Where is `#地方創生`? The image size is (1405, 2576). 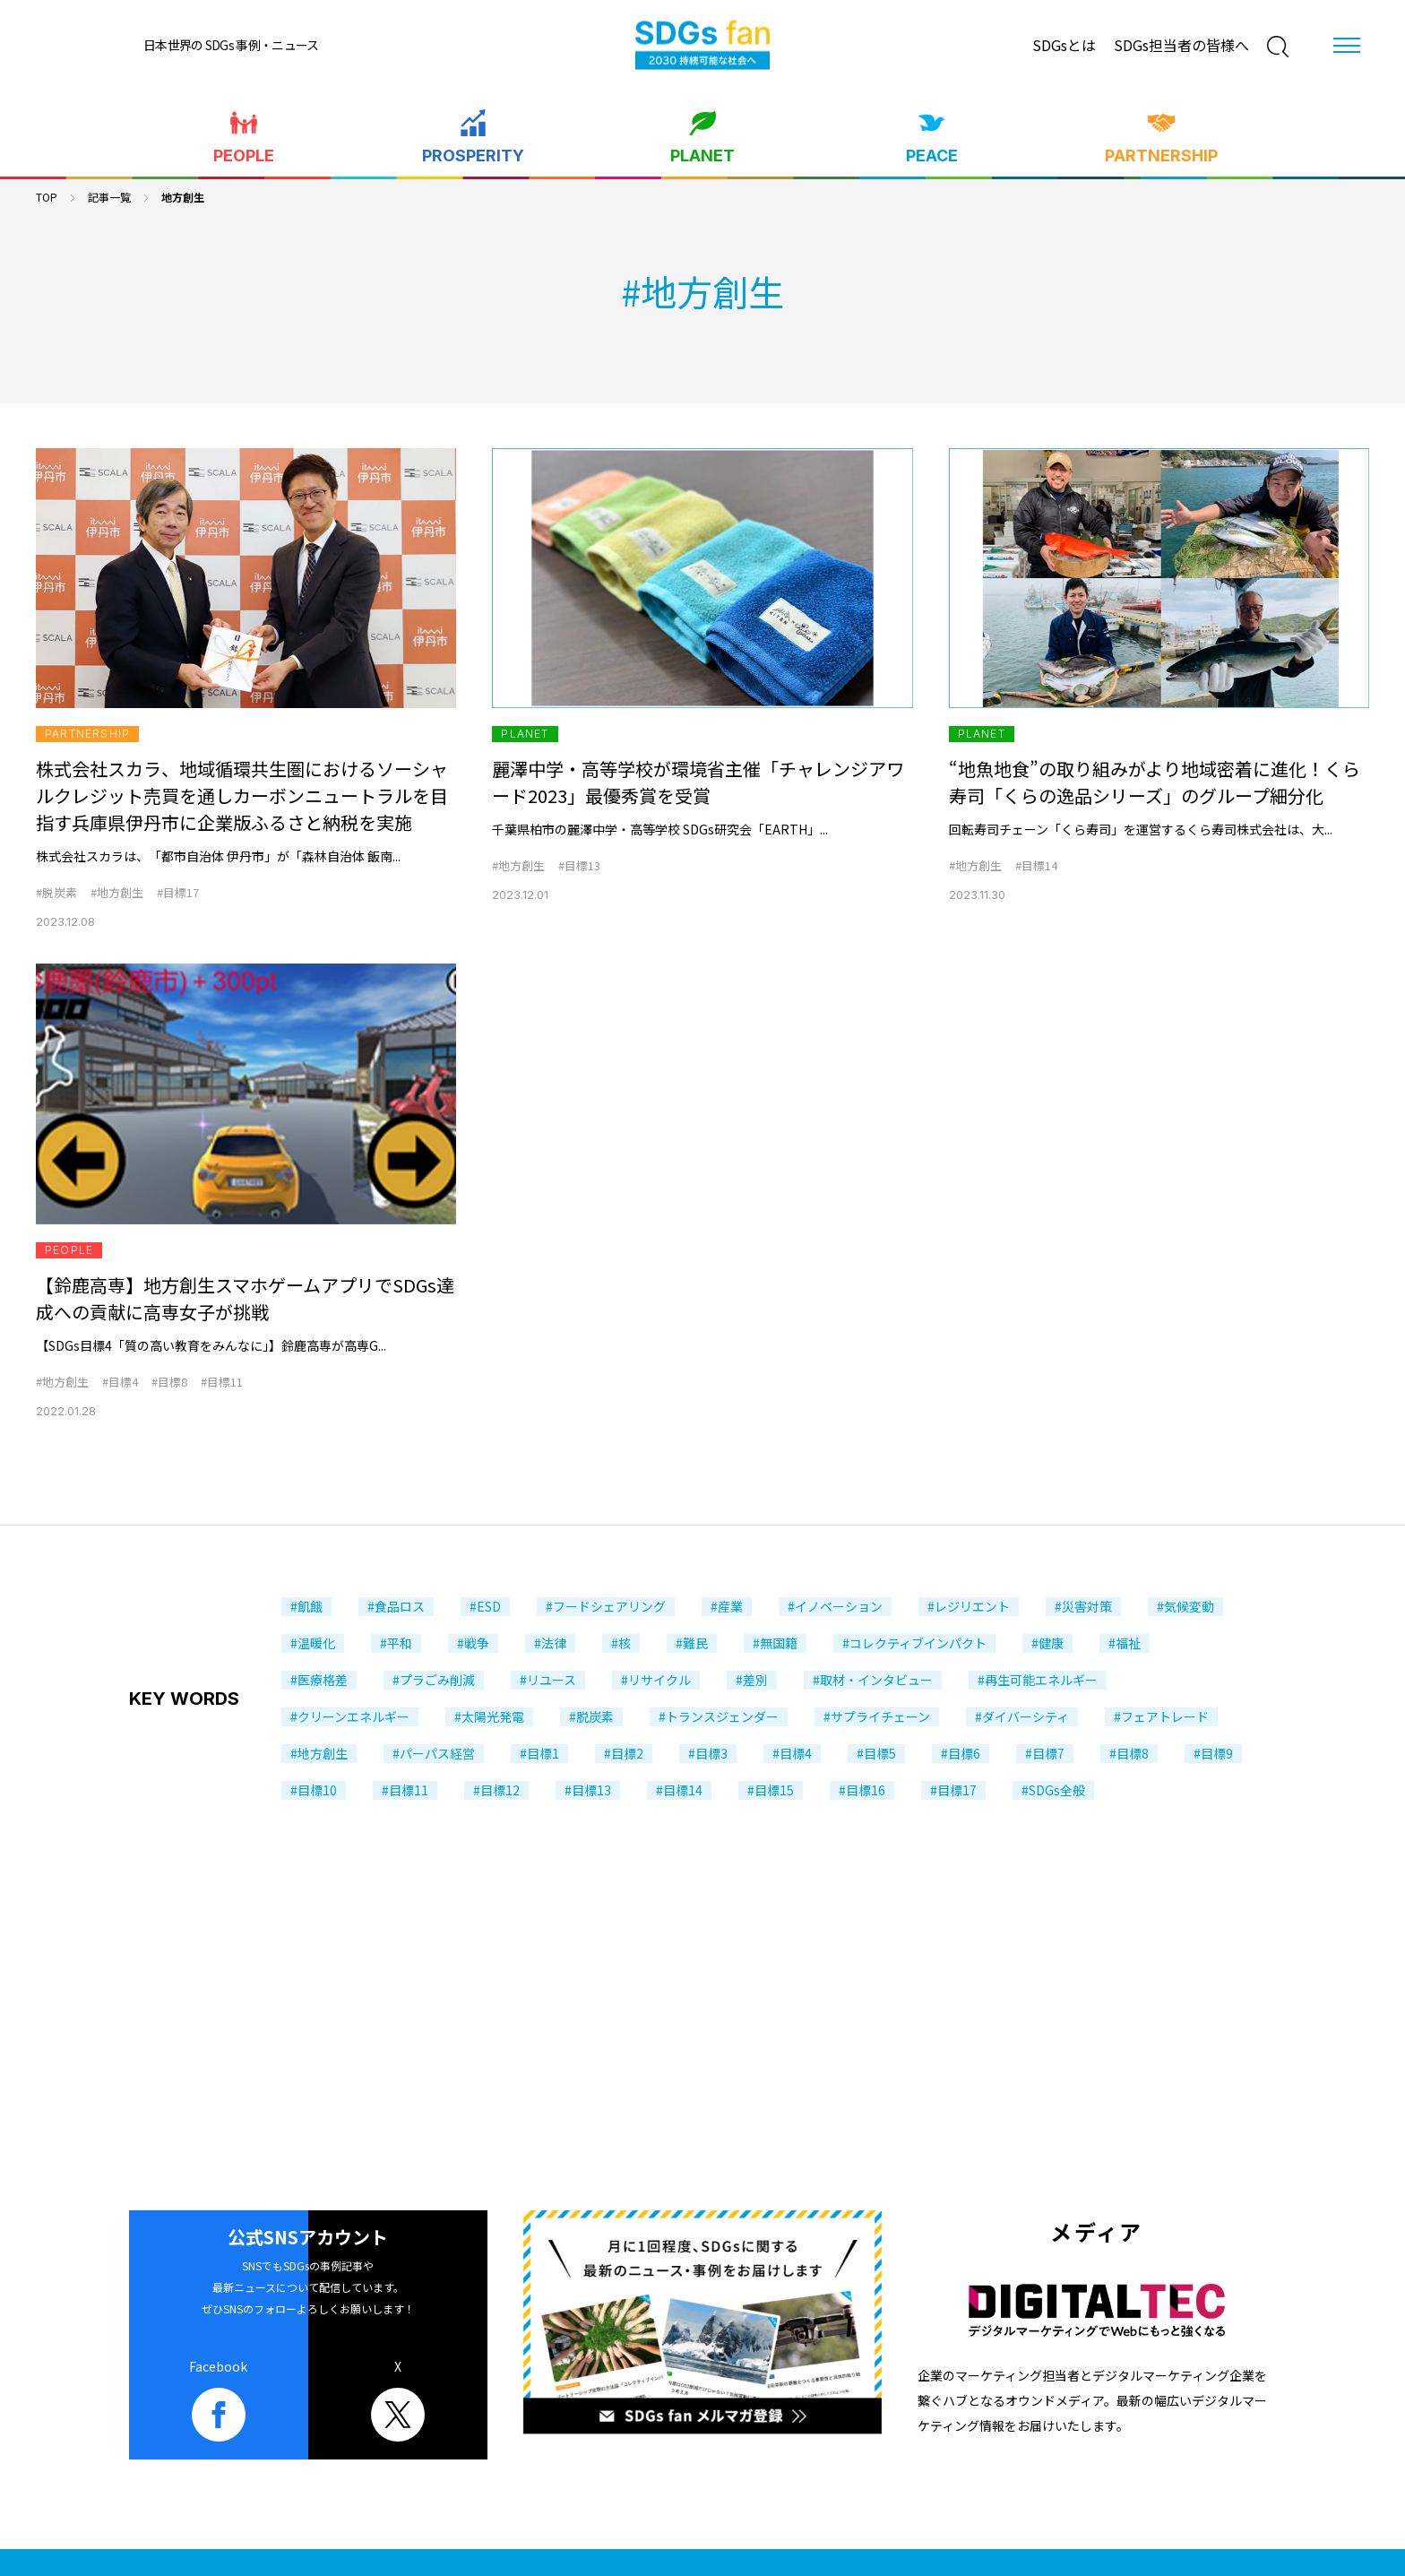 #地方創生 is located at coordinates (117, 892).